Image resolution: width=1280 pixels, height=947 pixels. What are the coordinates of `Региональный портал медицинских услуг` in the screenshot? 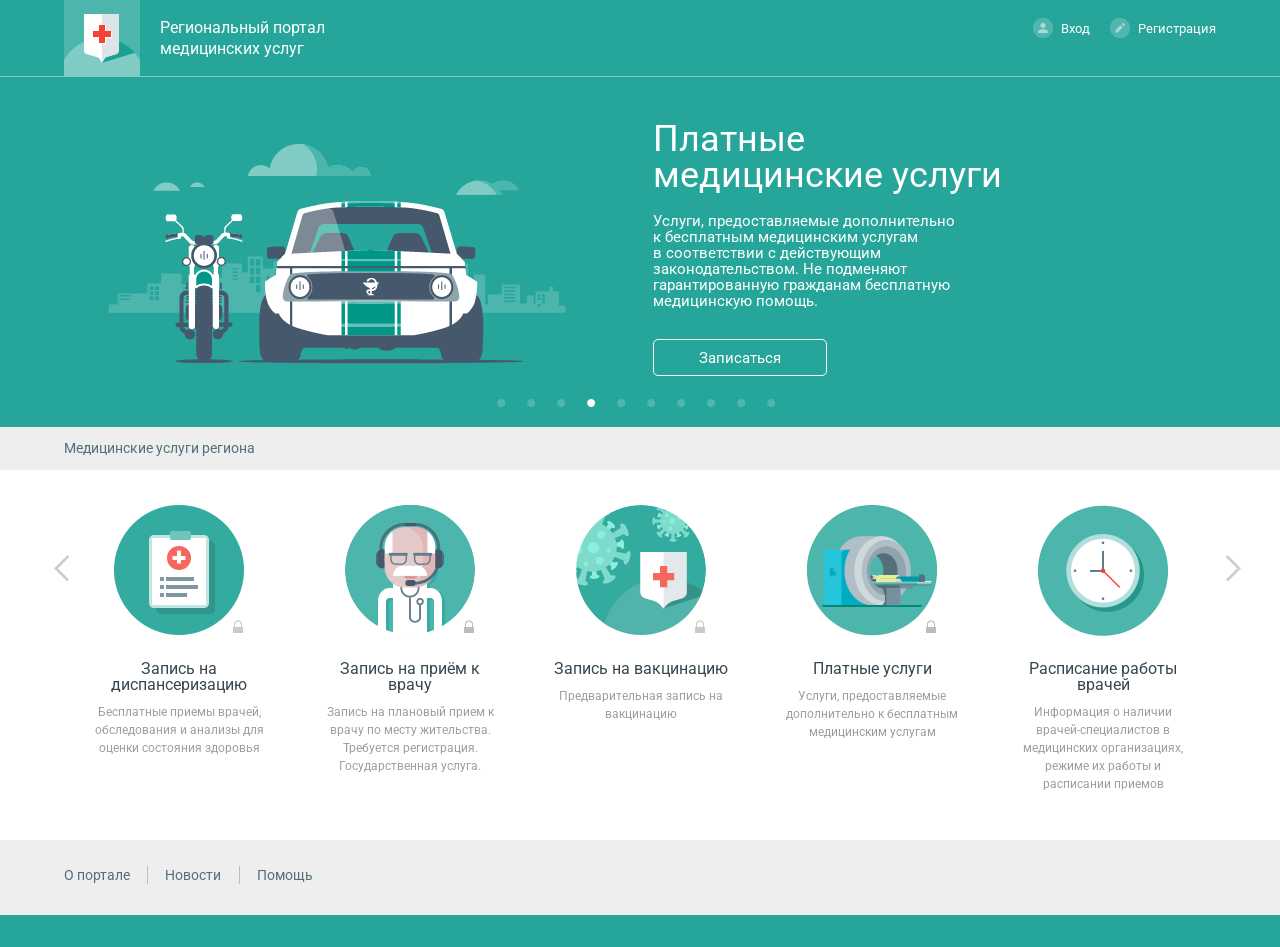 It's located at (242, 38).